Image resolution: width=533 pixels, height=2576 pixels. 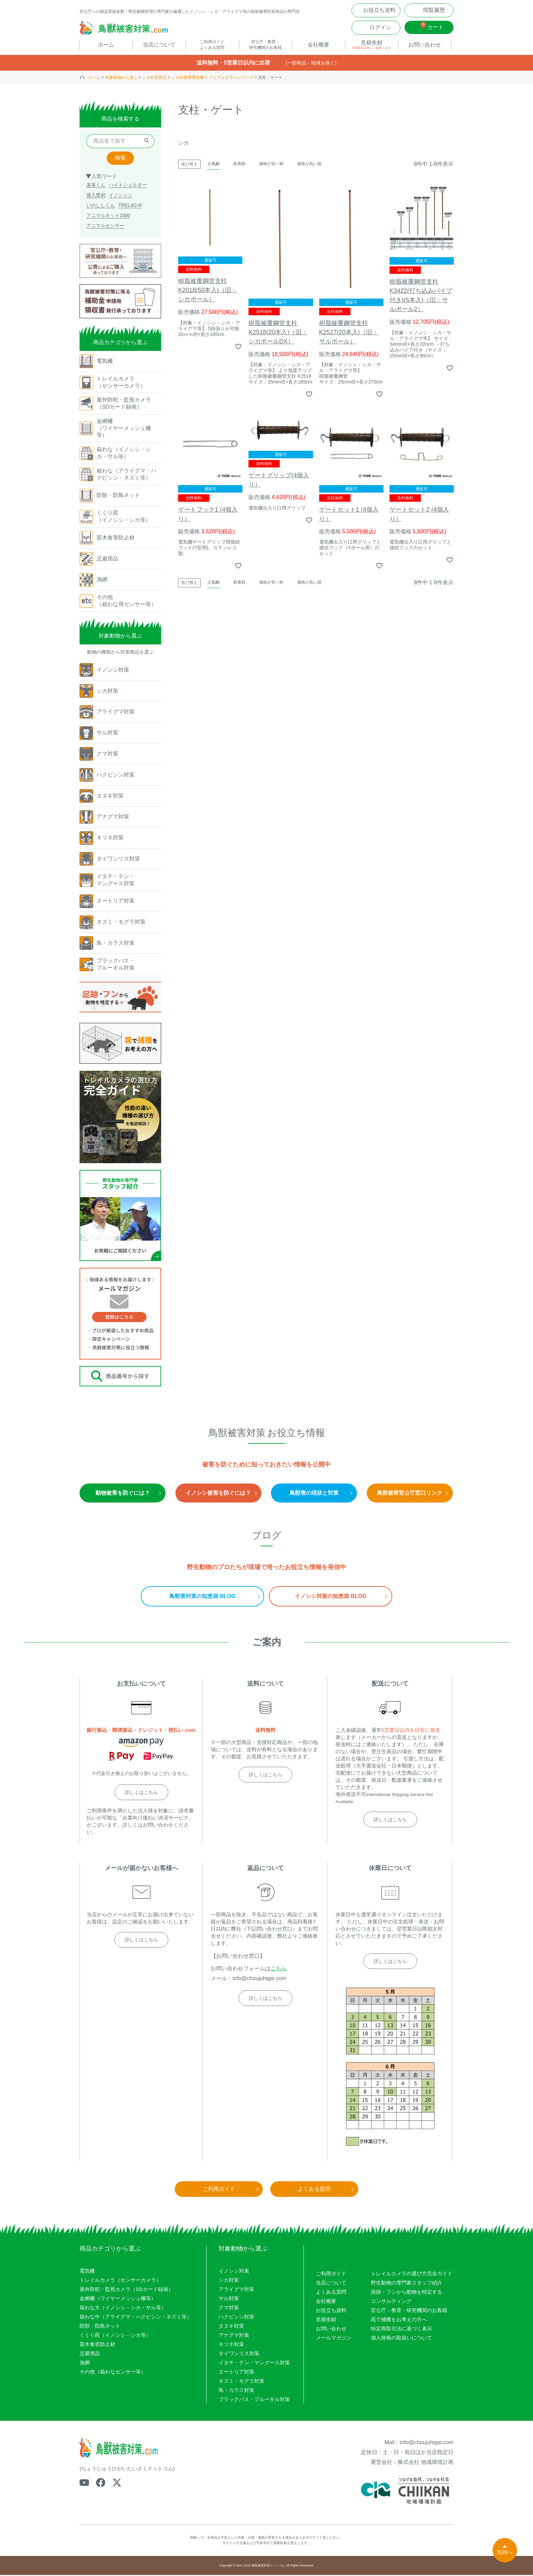 I want to click on お問い合わせ, so click(x=331, y=2329).